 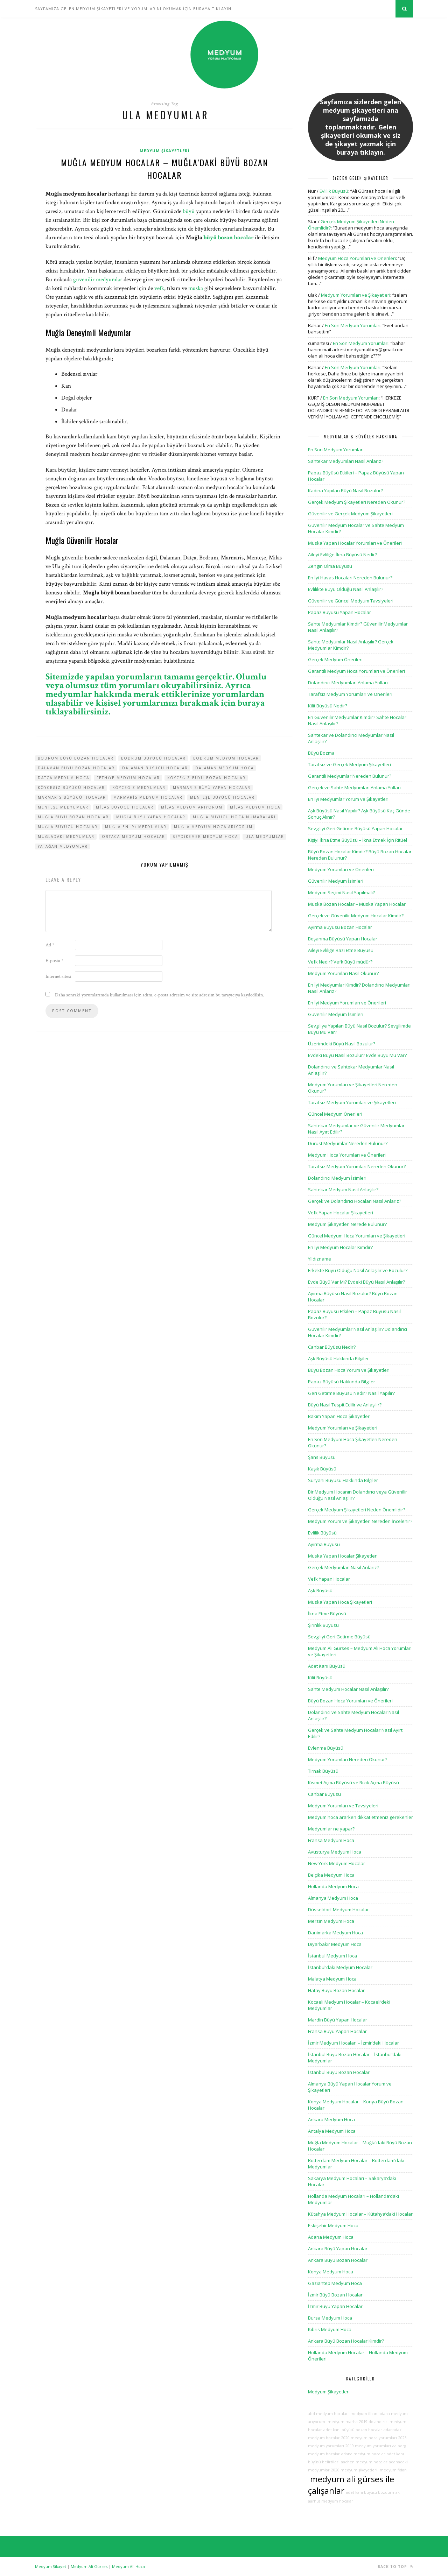 I want to click on muğladaki medyumlar, so click(x=66, y=836).